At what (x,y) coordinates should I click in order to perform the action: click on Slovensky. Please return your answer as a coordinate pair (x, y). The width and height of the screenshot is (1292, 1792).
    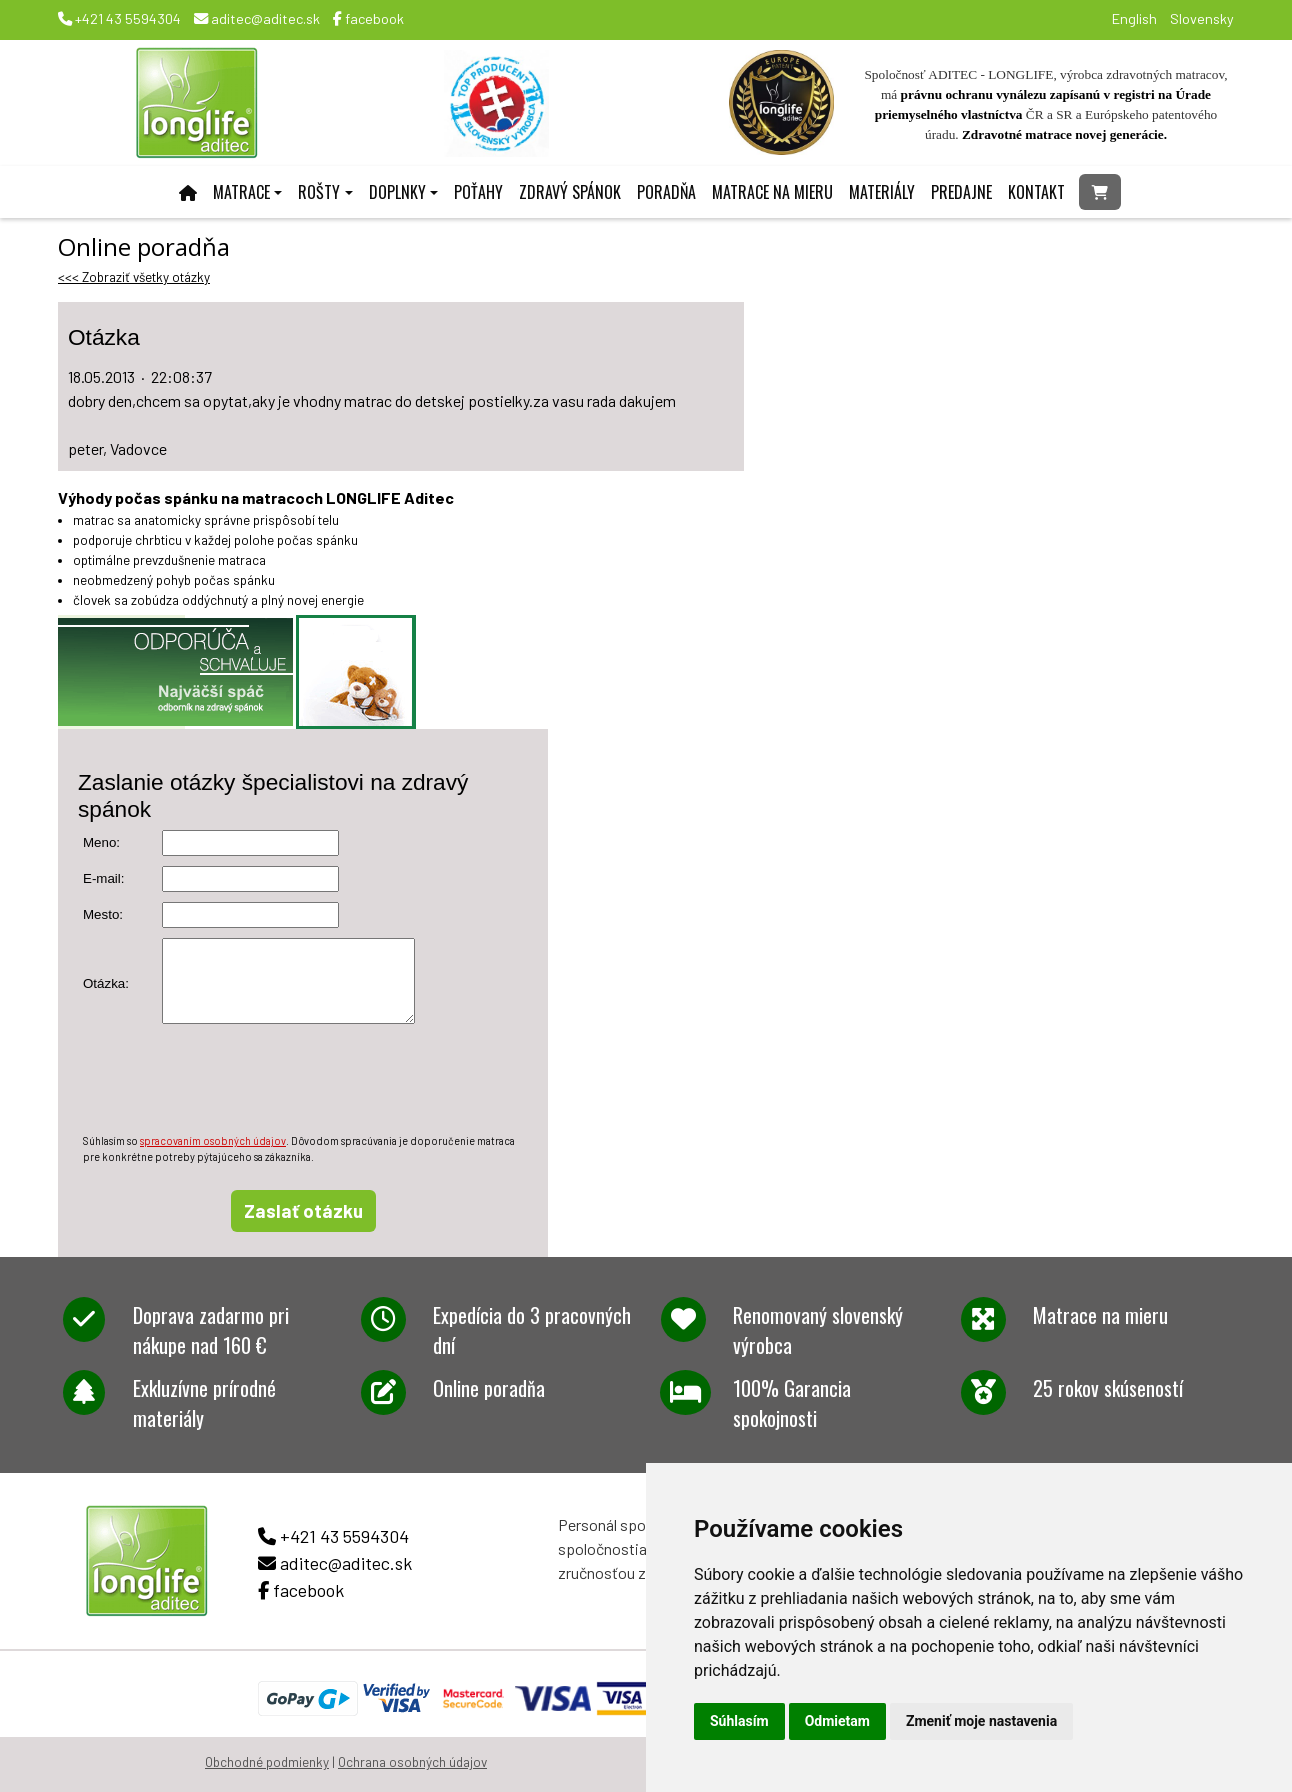
    Looking at the image, I should click on (1202, 18).